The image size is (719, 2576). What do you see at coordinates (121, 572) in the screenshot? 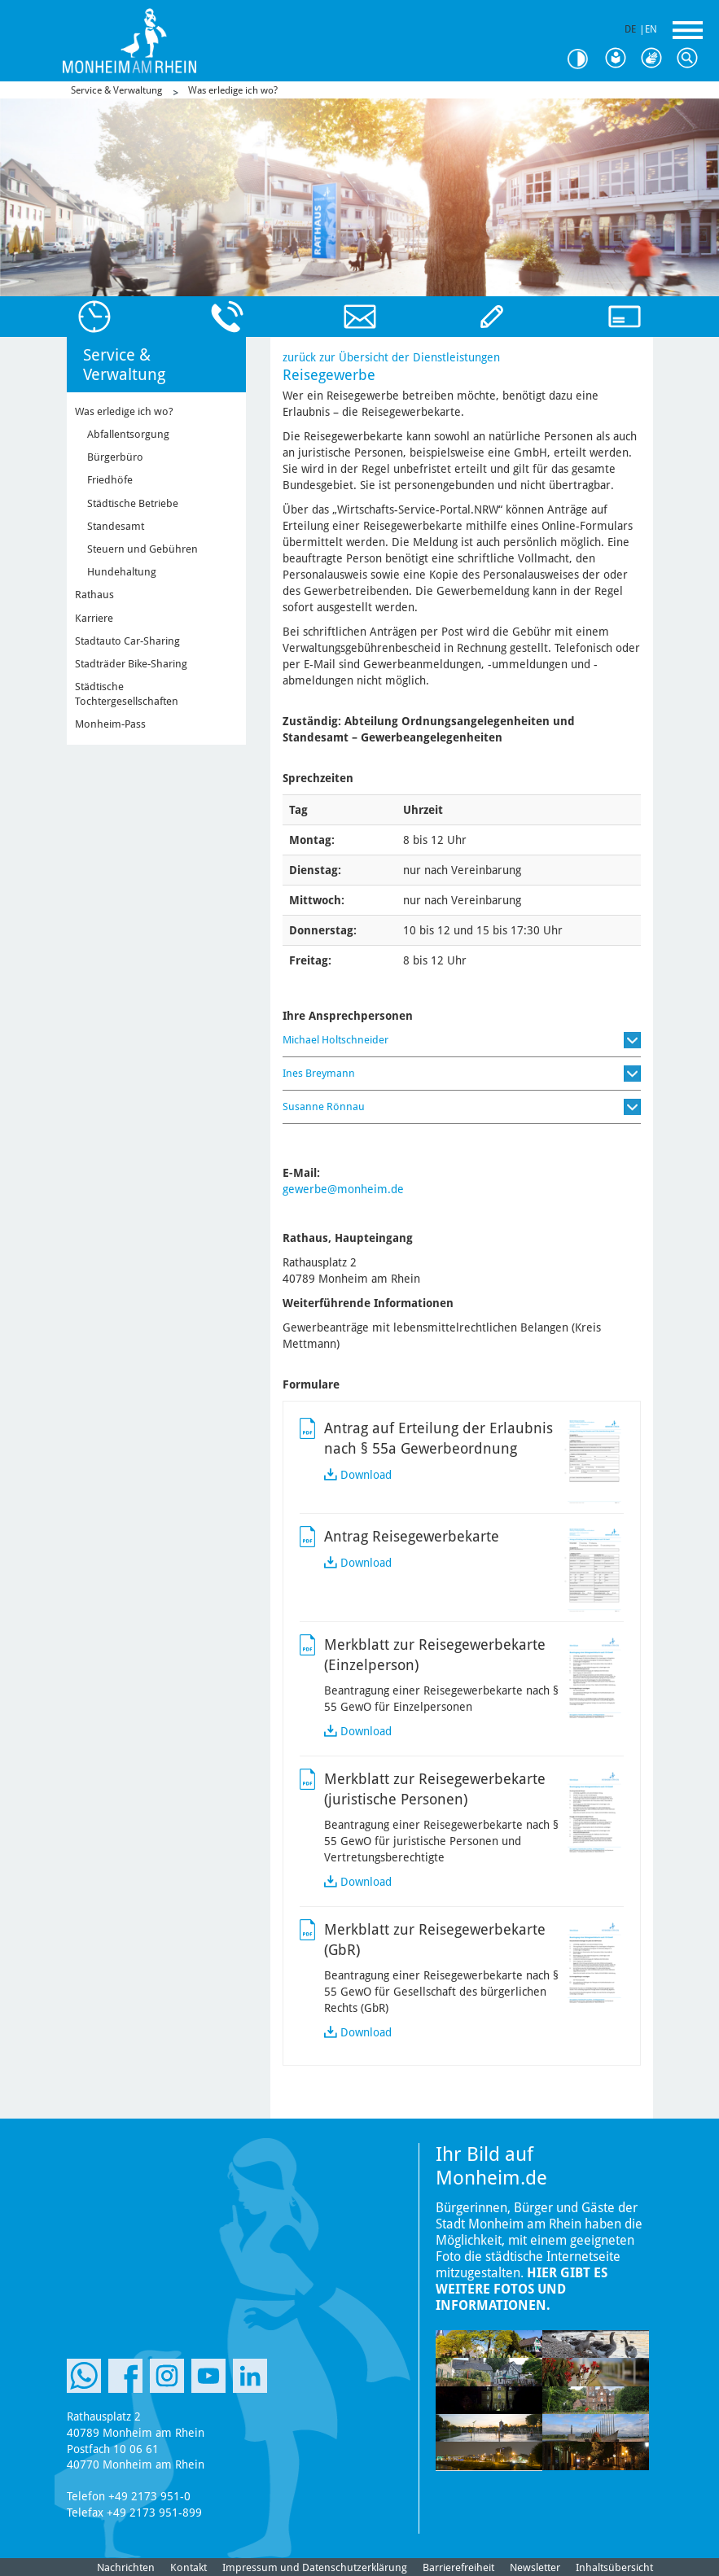
I see `Hundehaltung` at bounding box center [121, 572].